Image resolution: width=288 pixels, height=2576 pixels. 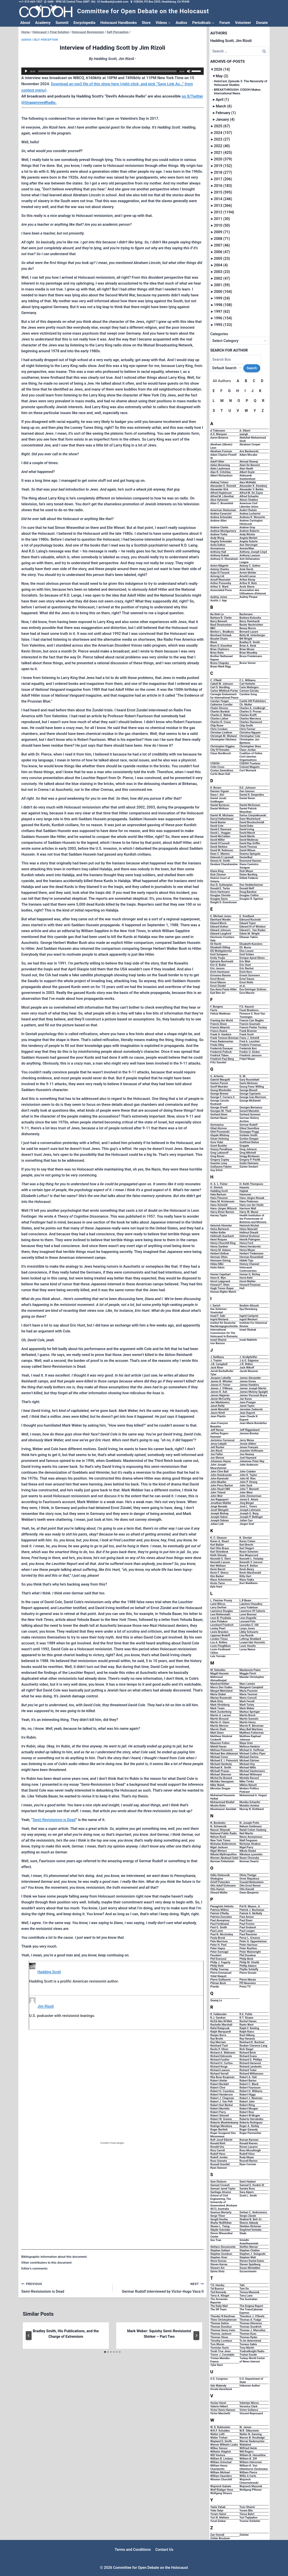 I want to click on Guillaume Fabien, so click(x=221, y=1166).